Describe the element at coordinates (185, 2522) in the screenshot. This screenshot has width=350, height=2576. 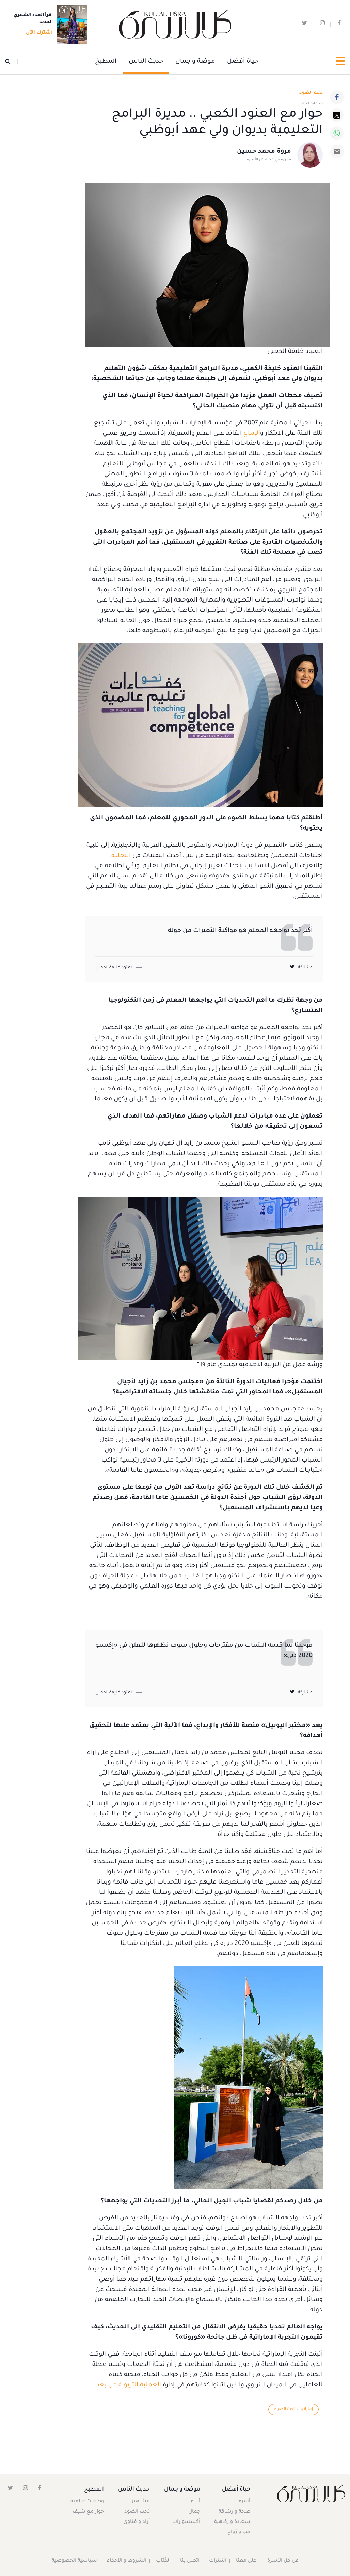
I see `أكسسوارات` at that location.